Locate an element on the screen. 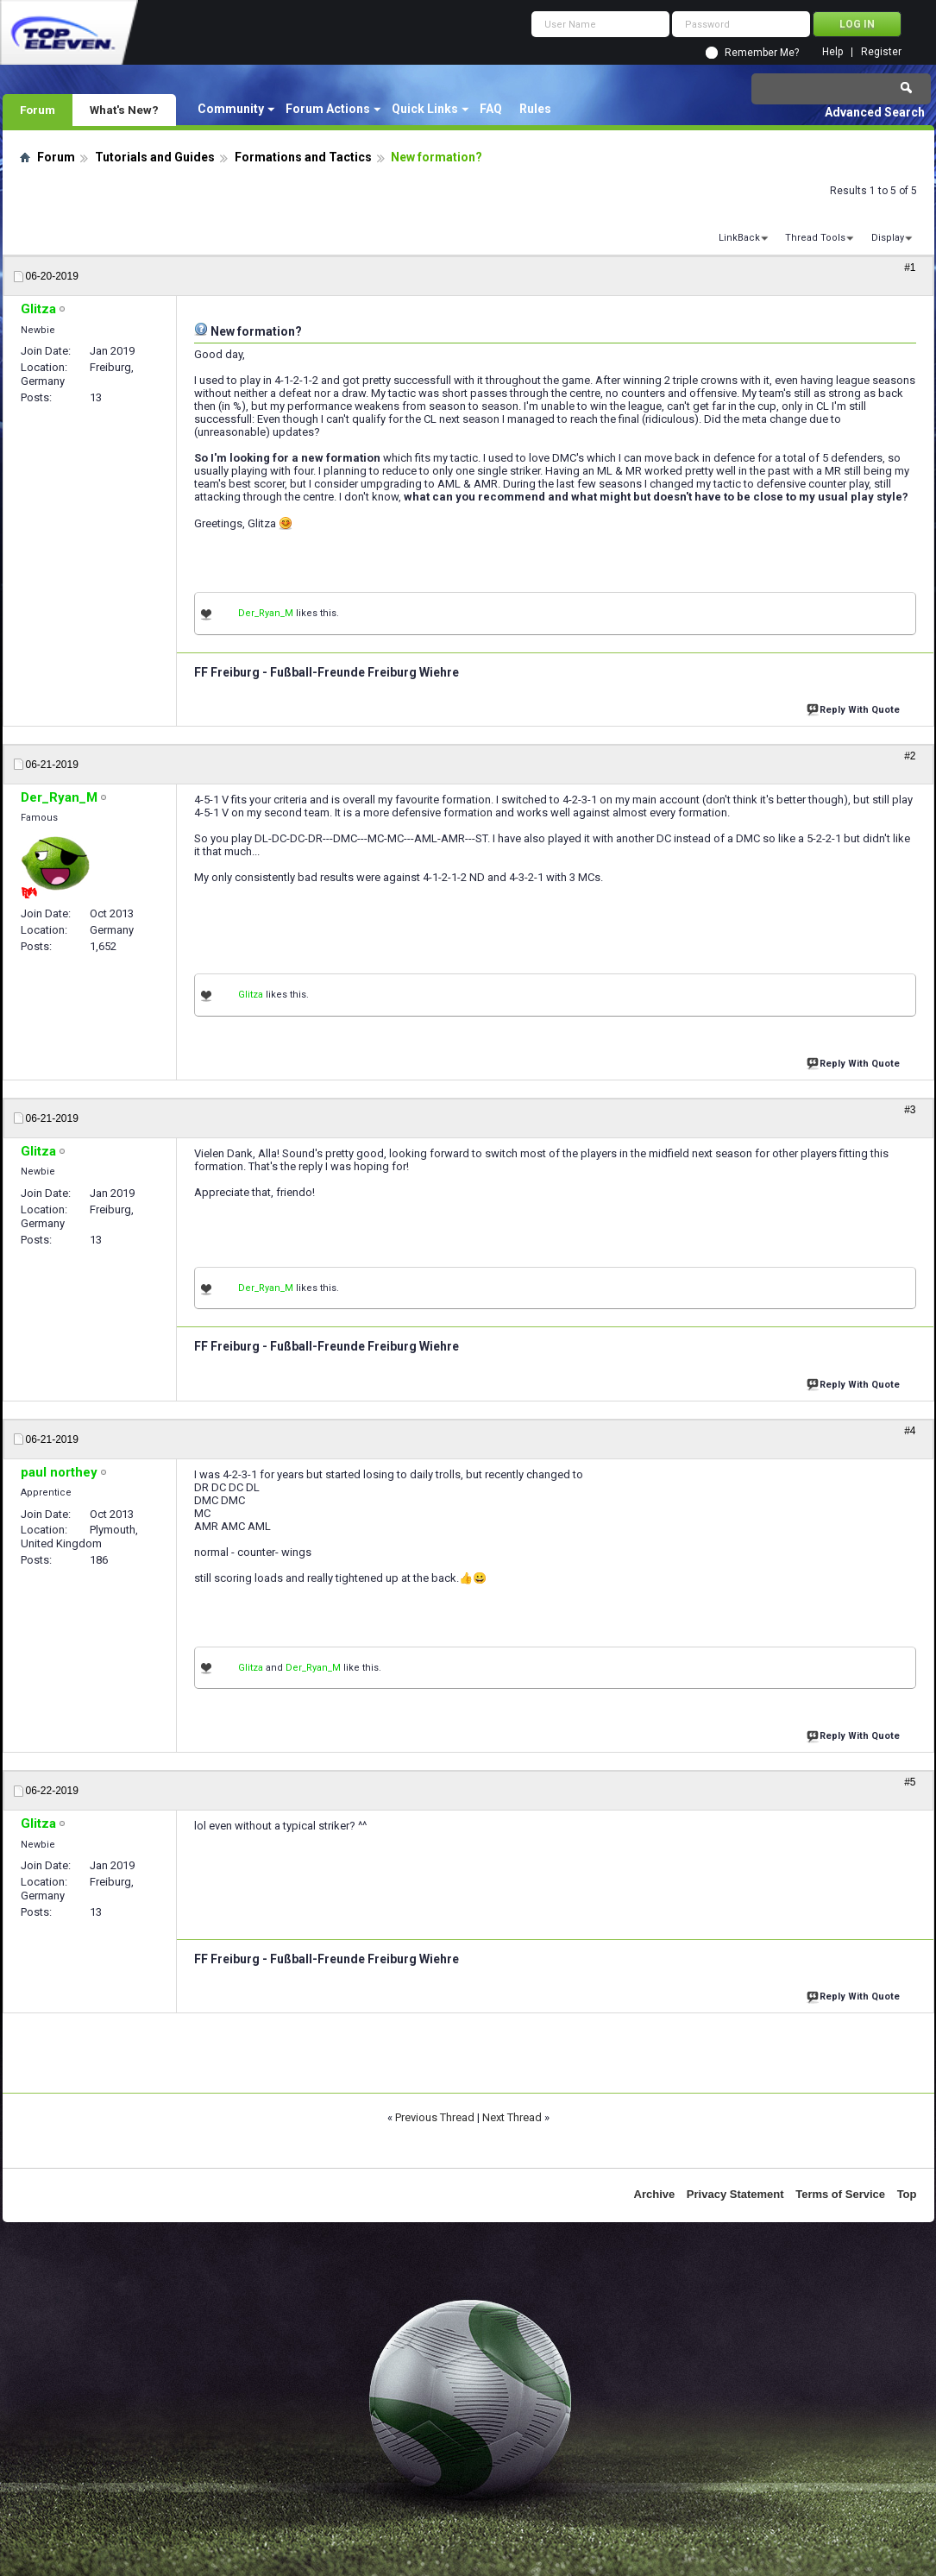 This screenshot has width=936, height=2576. Formations and Tactics is located at coordinates (303, 157).